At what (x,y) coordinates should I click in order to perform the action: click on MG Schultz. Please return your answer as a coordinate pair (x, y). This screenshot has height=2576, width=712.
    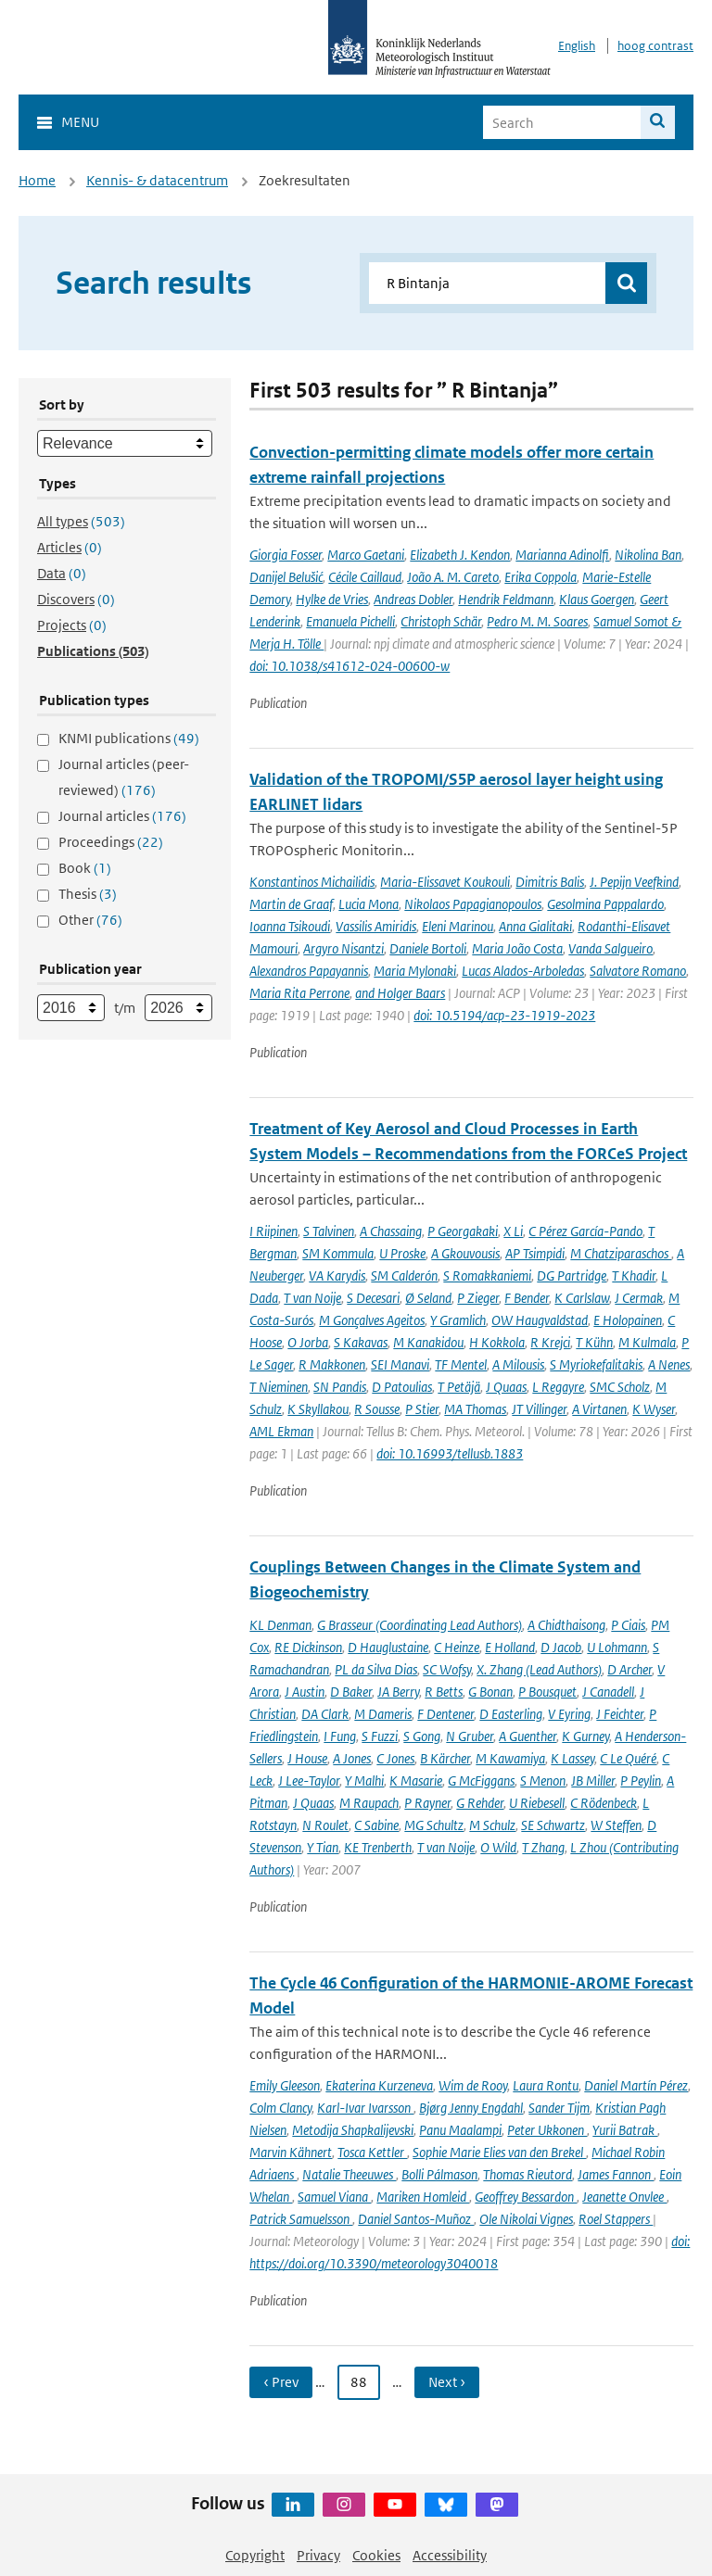
    Looking at the image, I should click on (434, 1825).